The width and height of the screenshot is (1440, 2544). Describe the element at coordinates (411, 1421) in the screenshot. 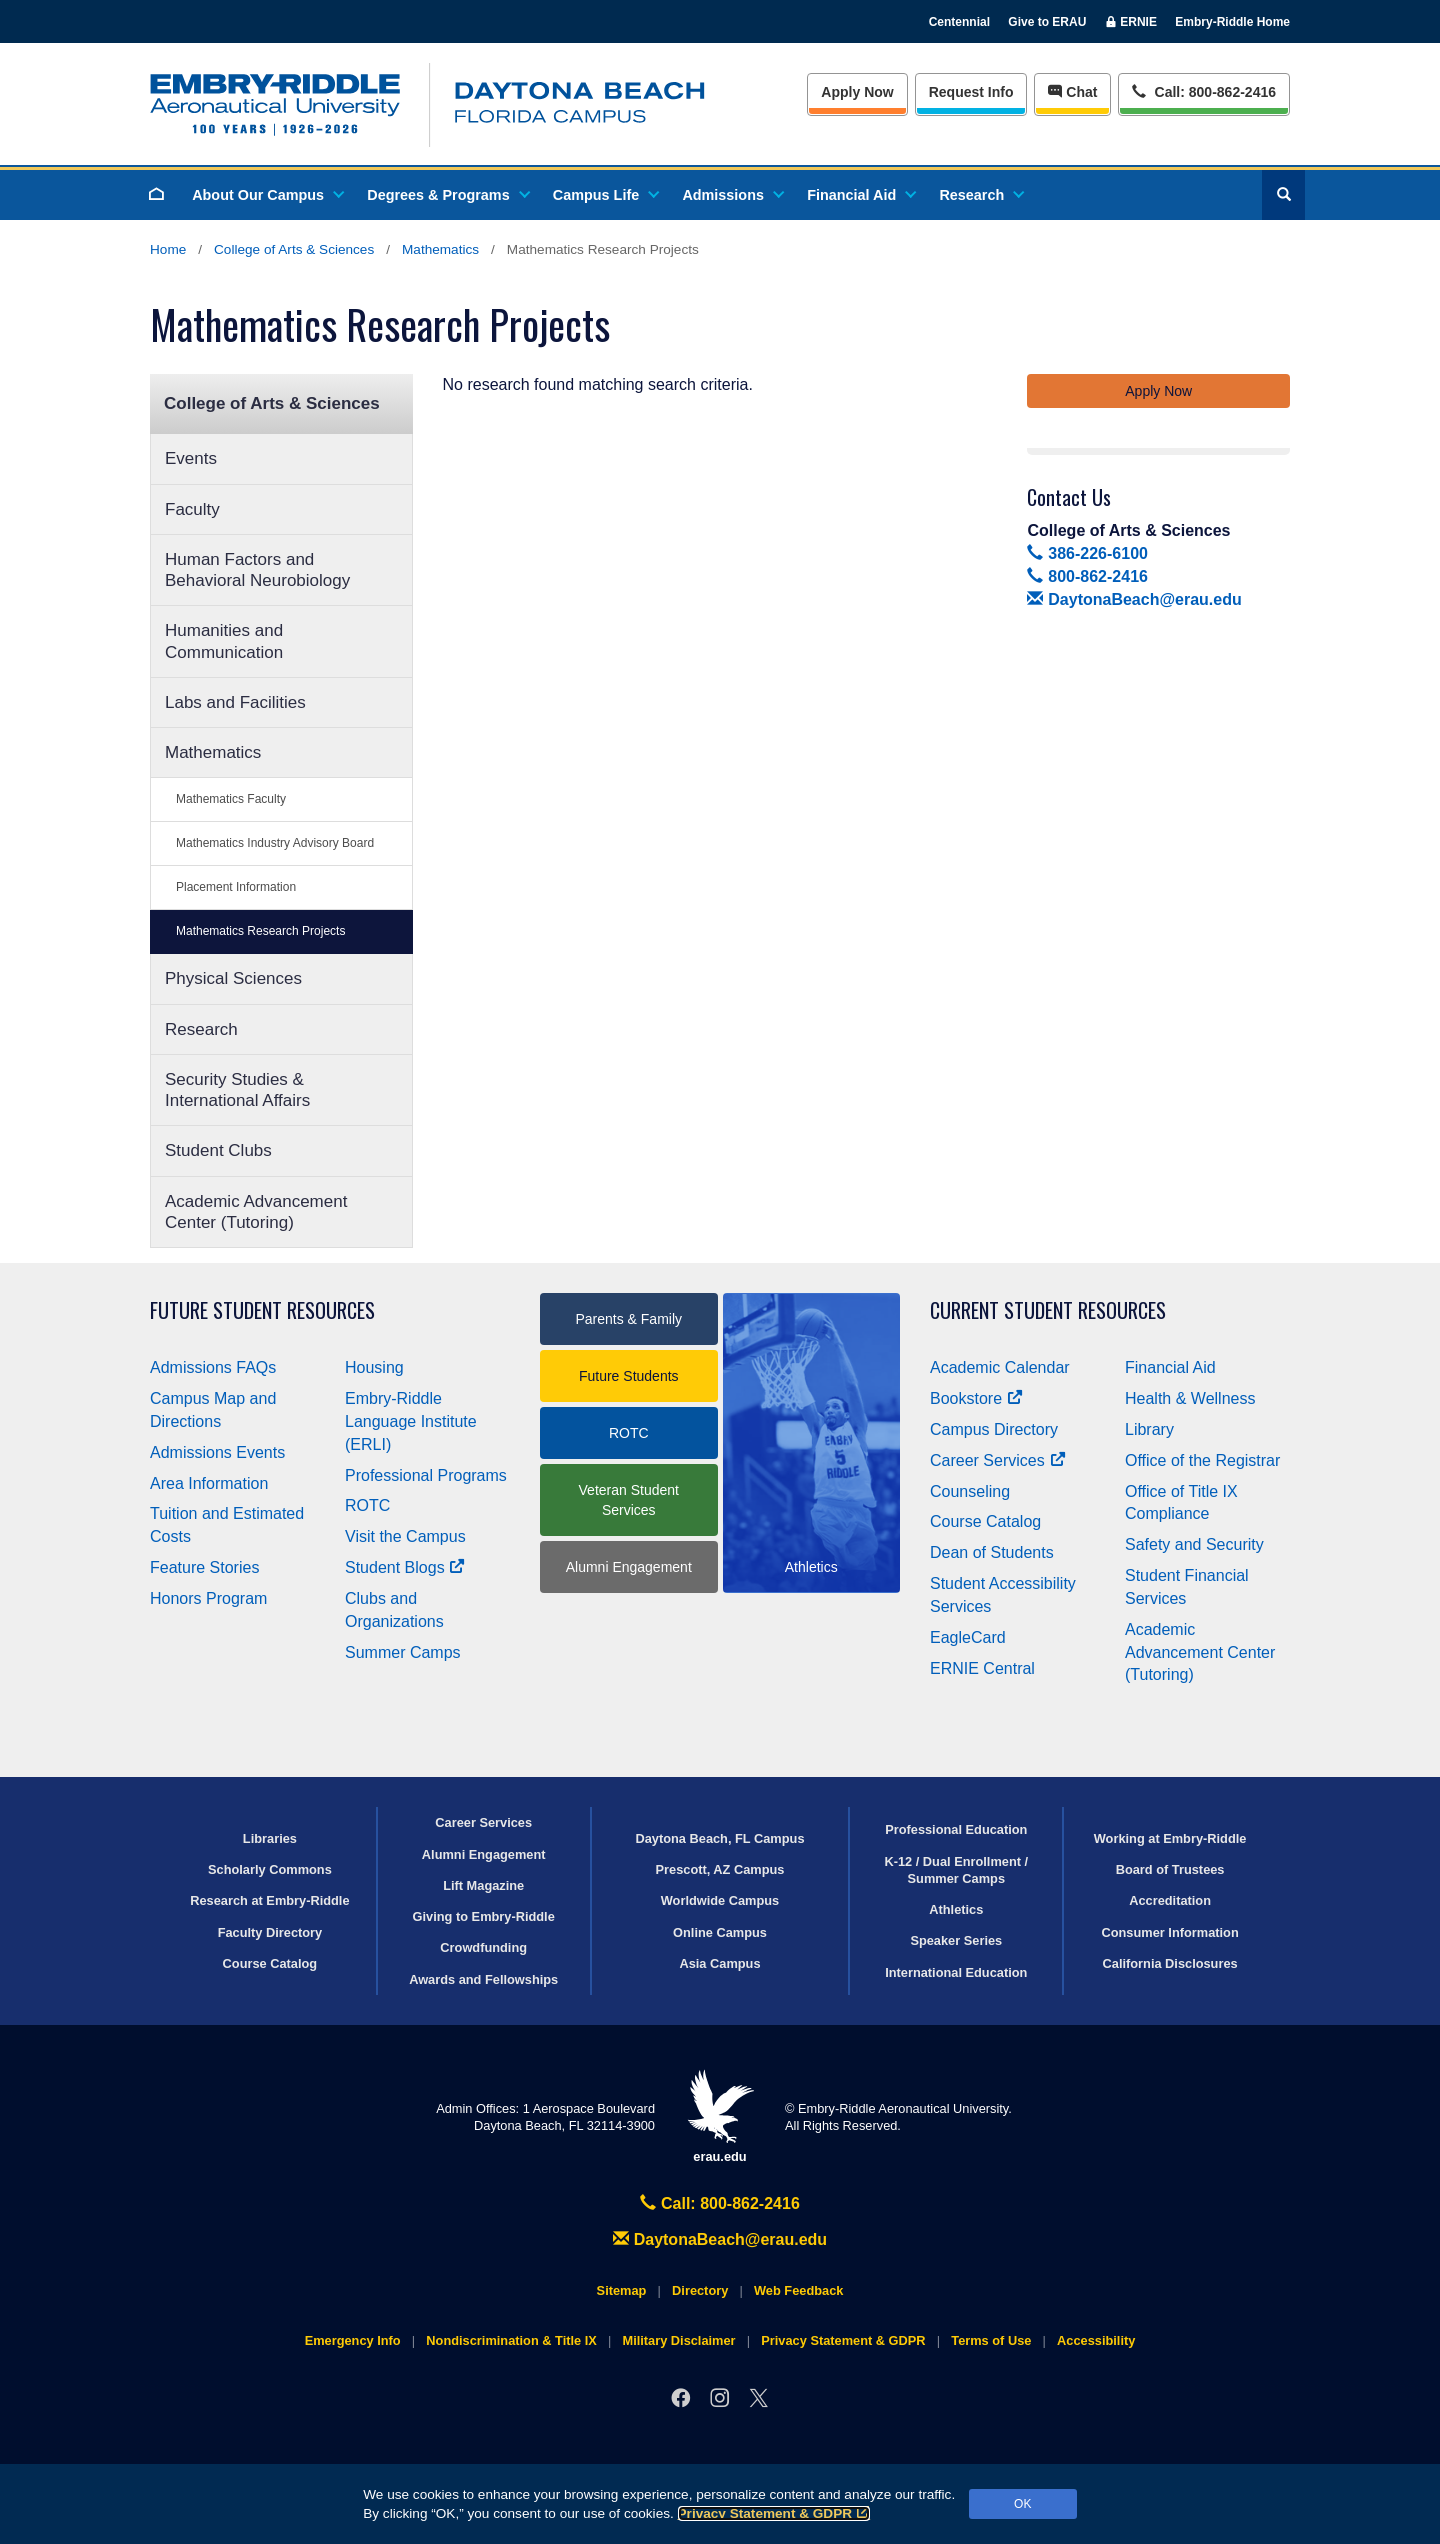

I see `Embry‑Riddle Language Institute (ERLI)` at that location.